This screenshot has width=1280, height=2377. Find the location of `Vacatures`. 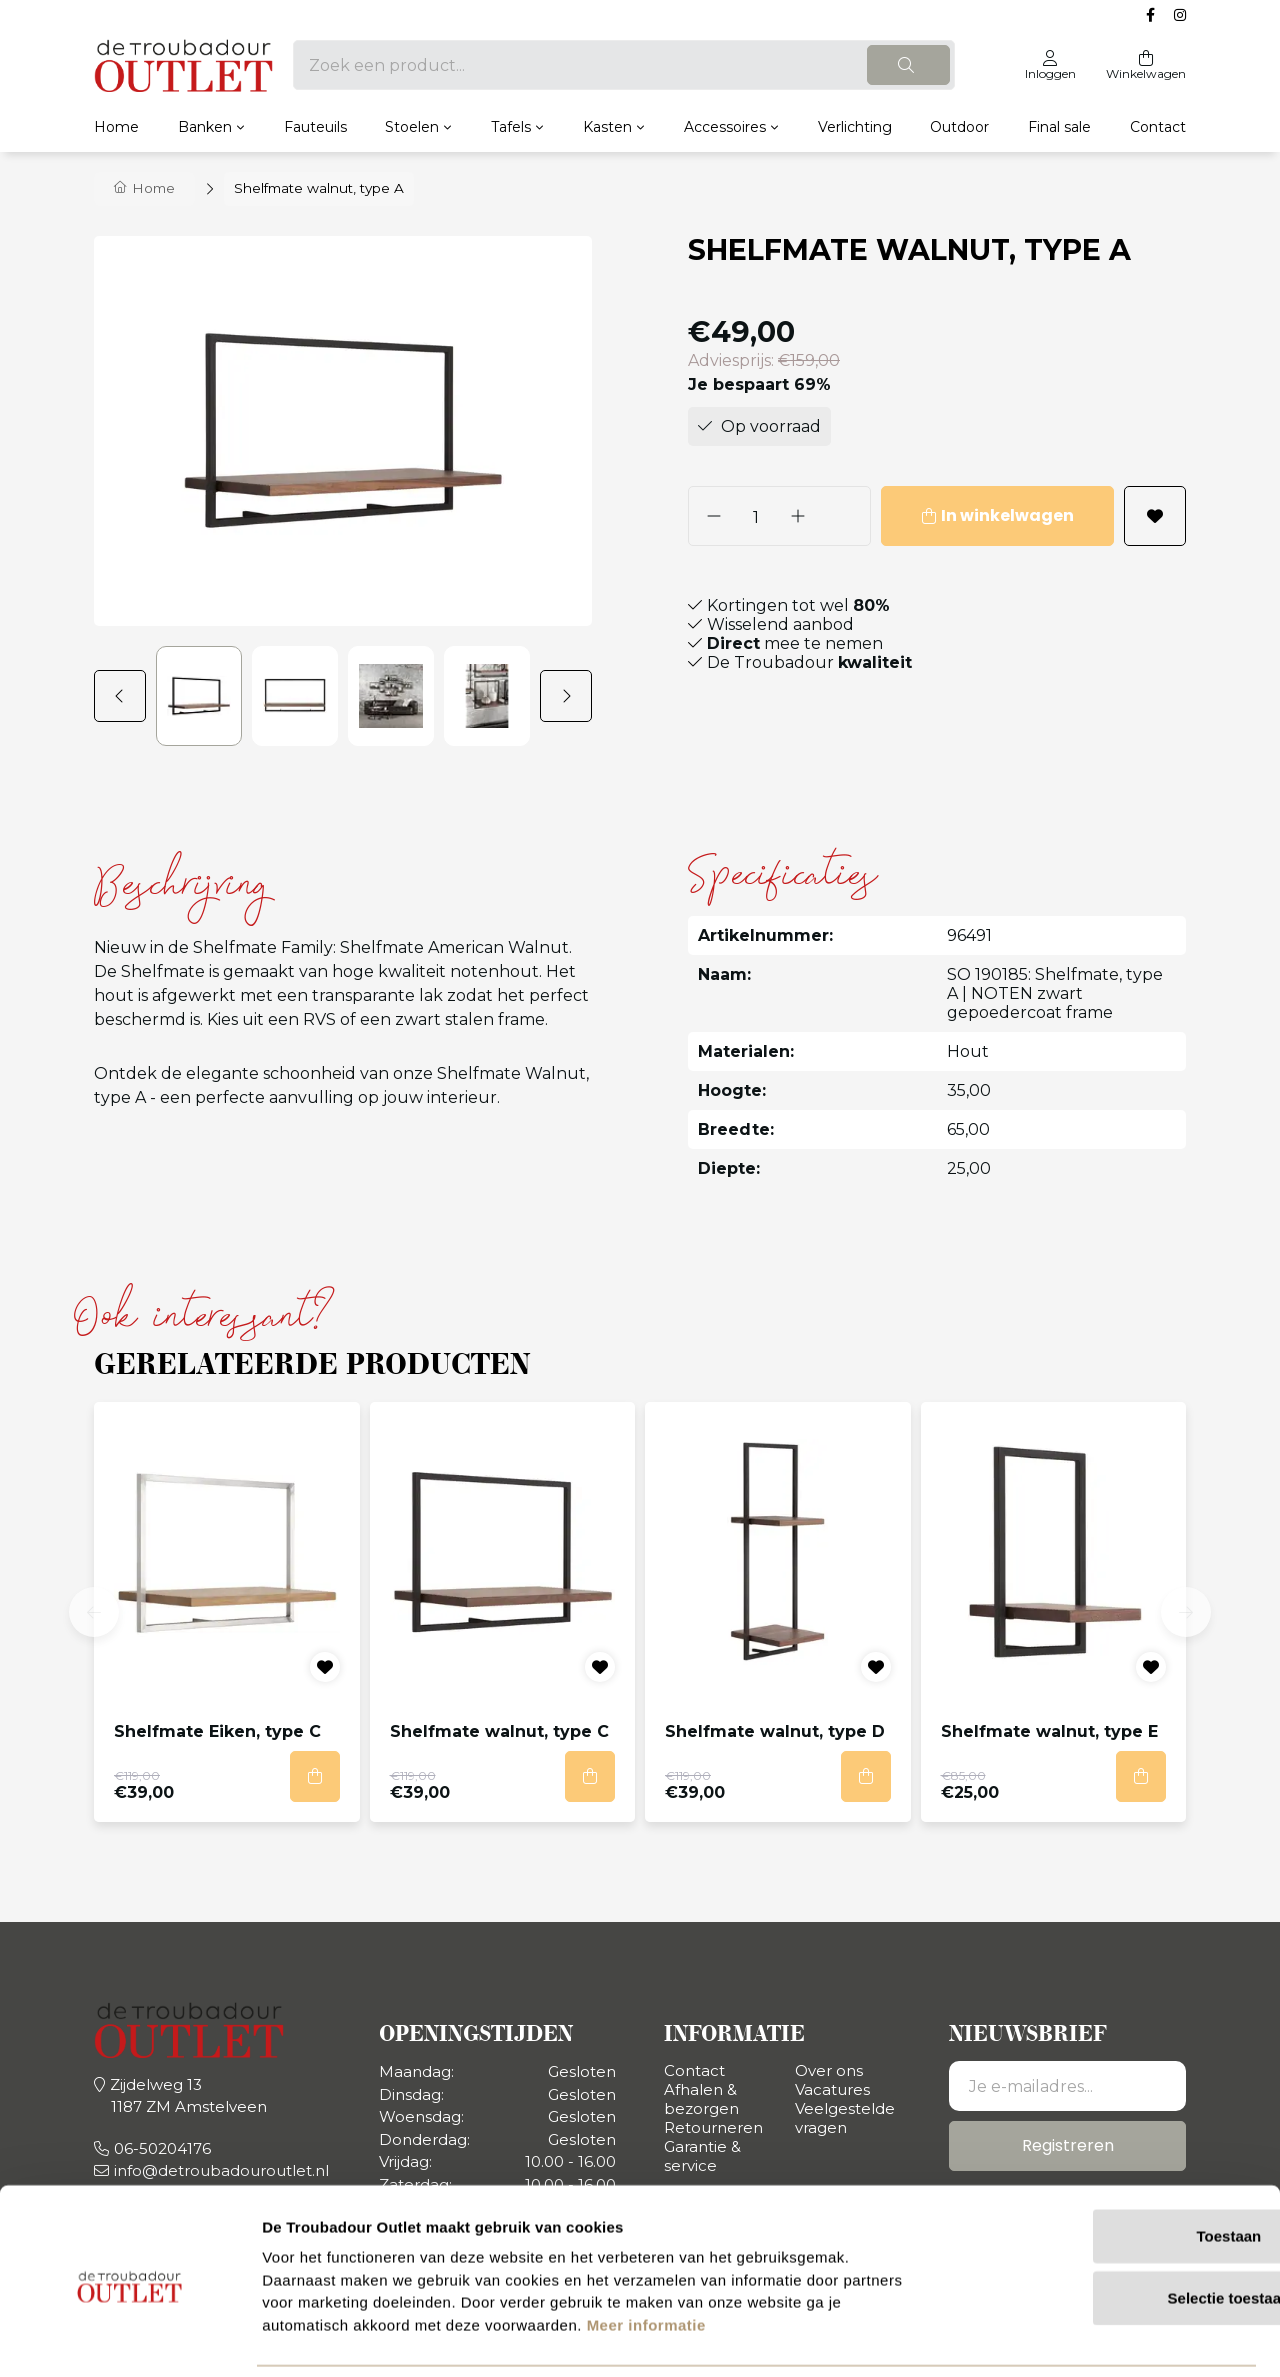

Vacatures is located at coordinates (832, 2088).